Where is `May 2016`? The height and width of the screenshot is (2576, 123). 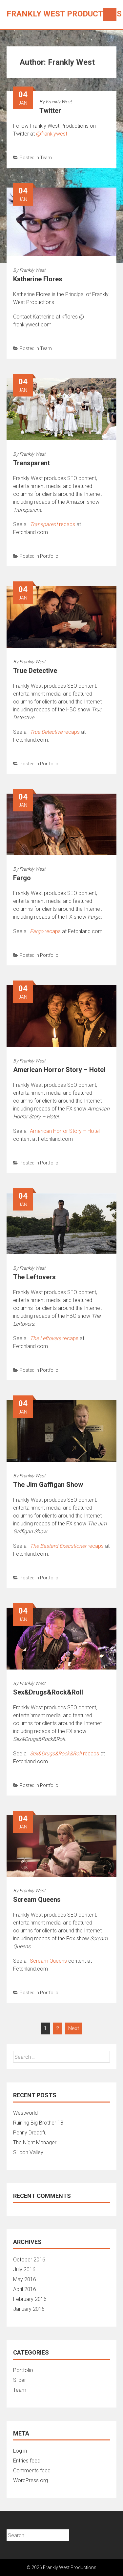
May 2016 is located at coordinates (24, 2279).